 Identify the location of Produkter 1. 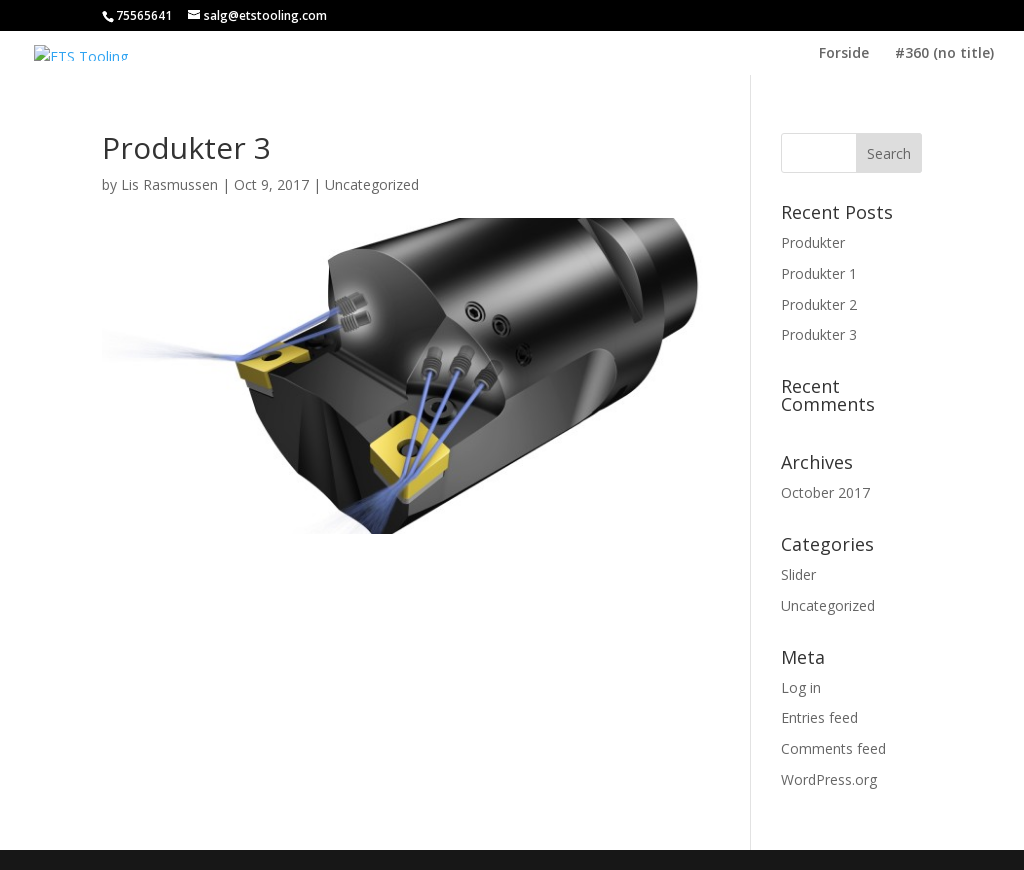
(819, 273).